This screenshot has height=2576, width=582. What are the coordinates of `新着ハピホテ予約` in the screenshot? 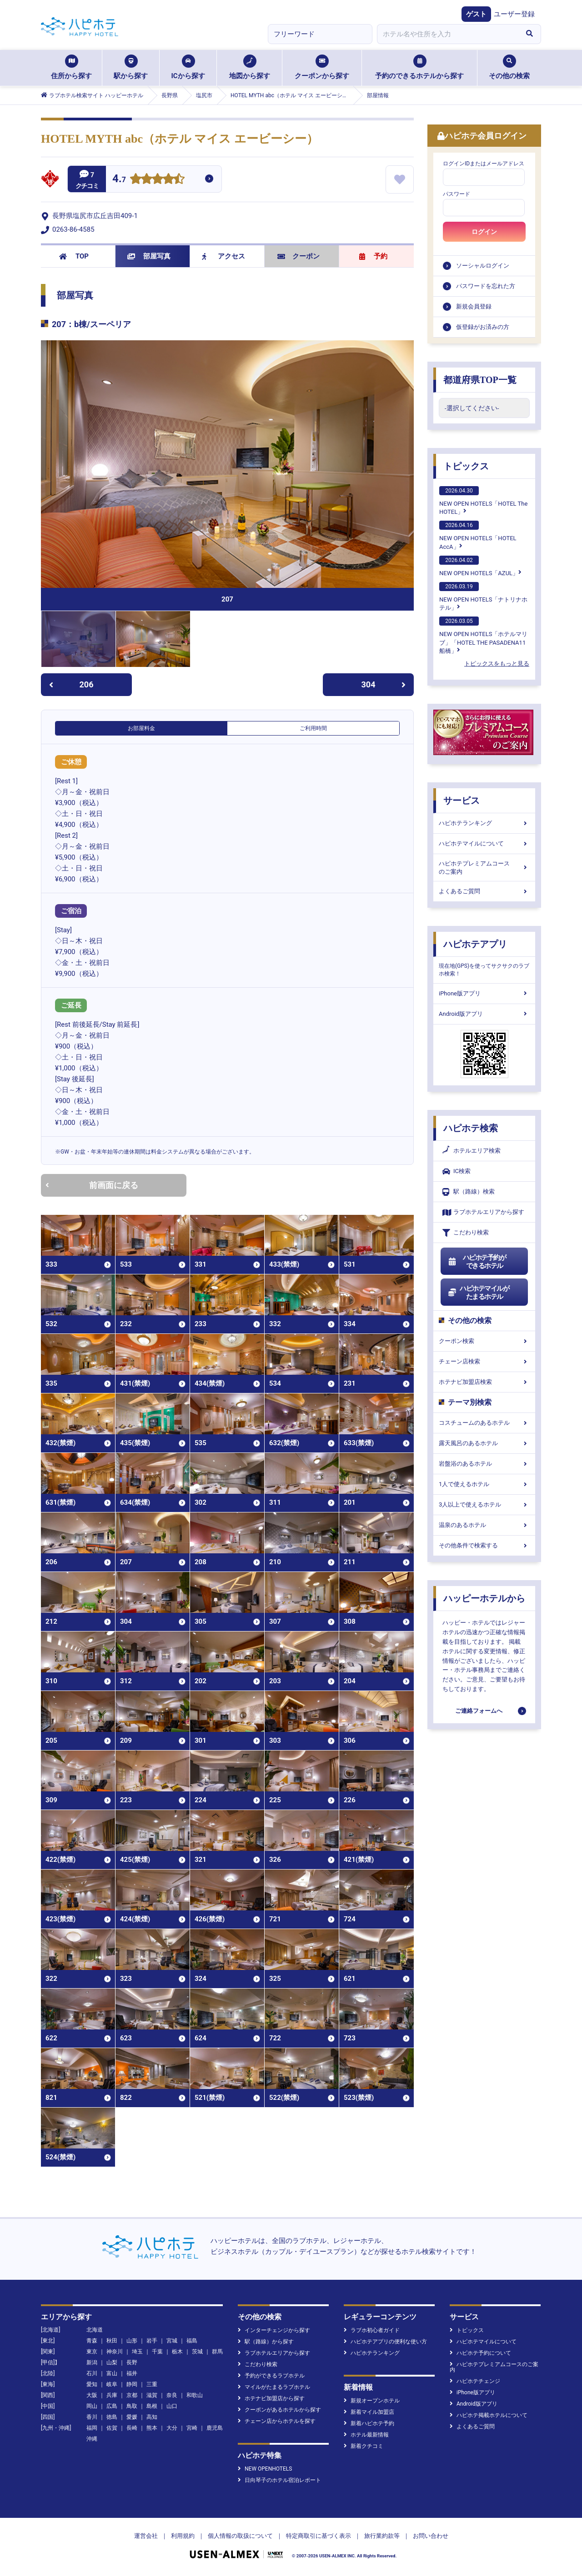 It's located at (369, 2423).